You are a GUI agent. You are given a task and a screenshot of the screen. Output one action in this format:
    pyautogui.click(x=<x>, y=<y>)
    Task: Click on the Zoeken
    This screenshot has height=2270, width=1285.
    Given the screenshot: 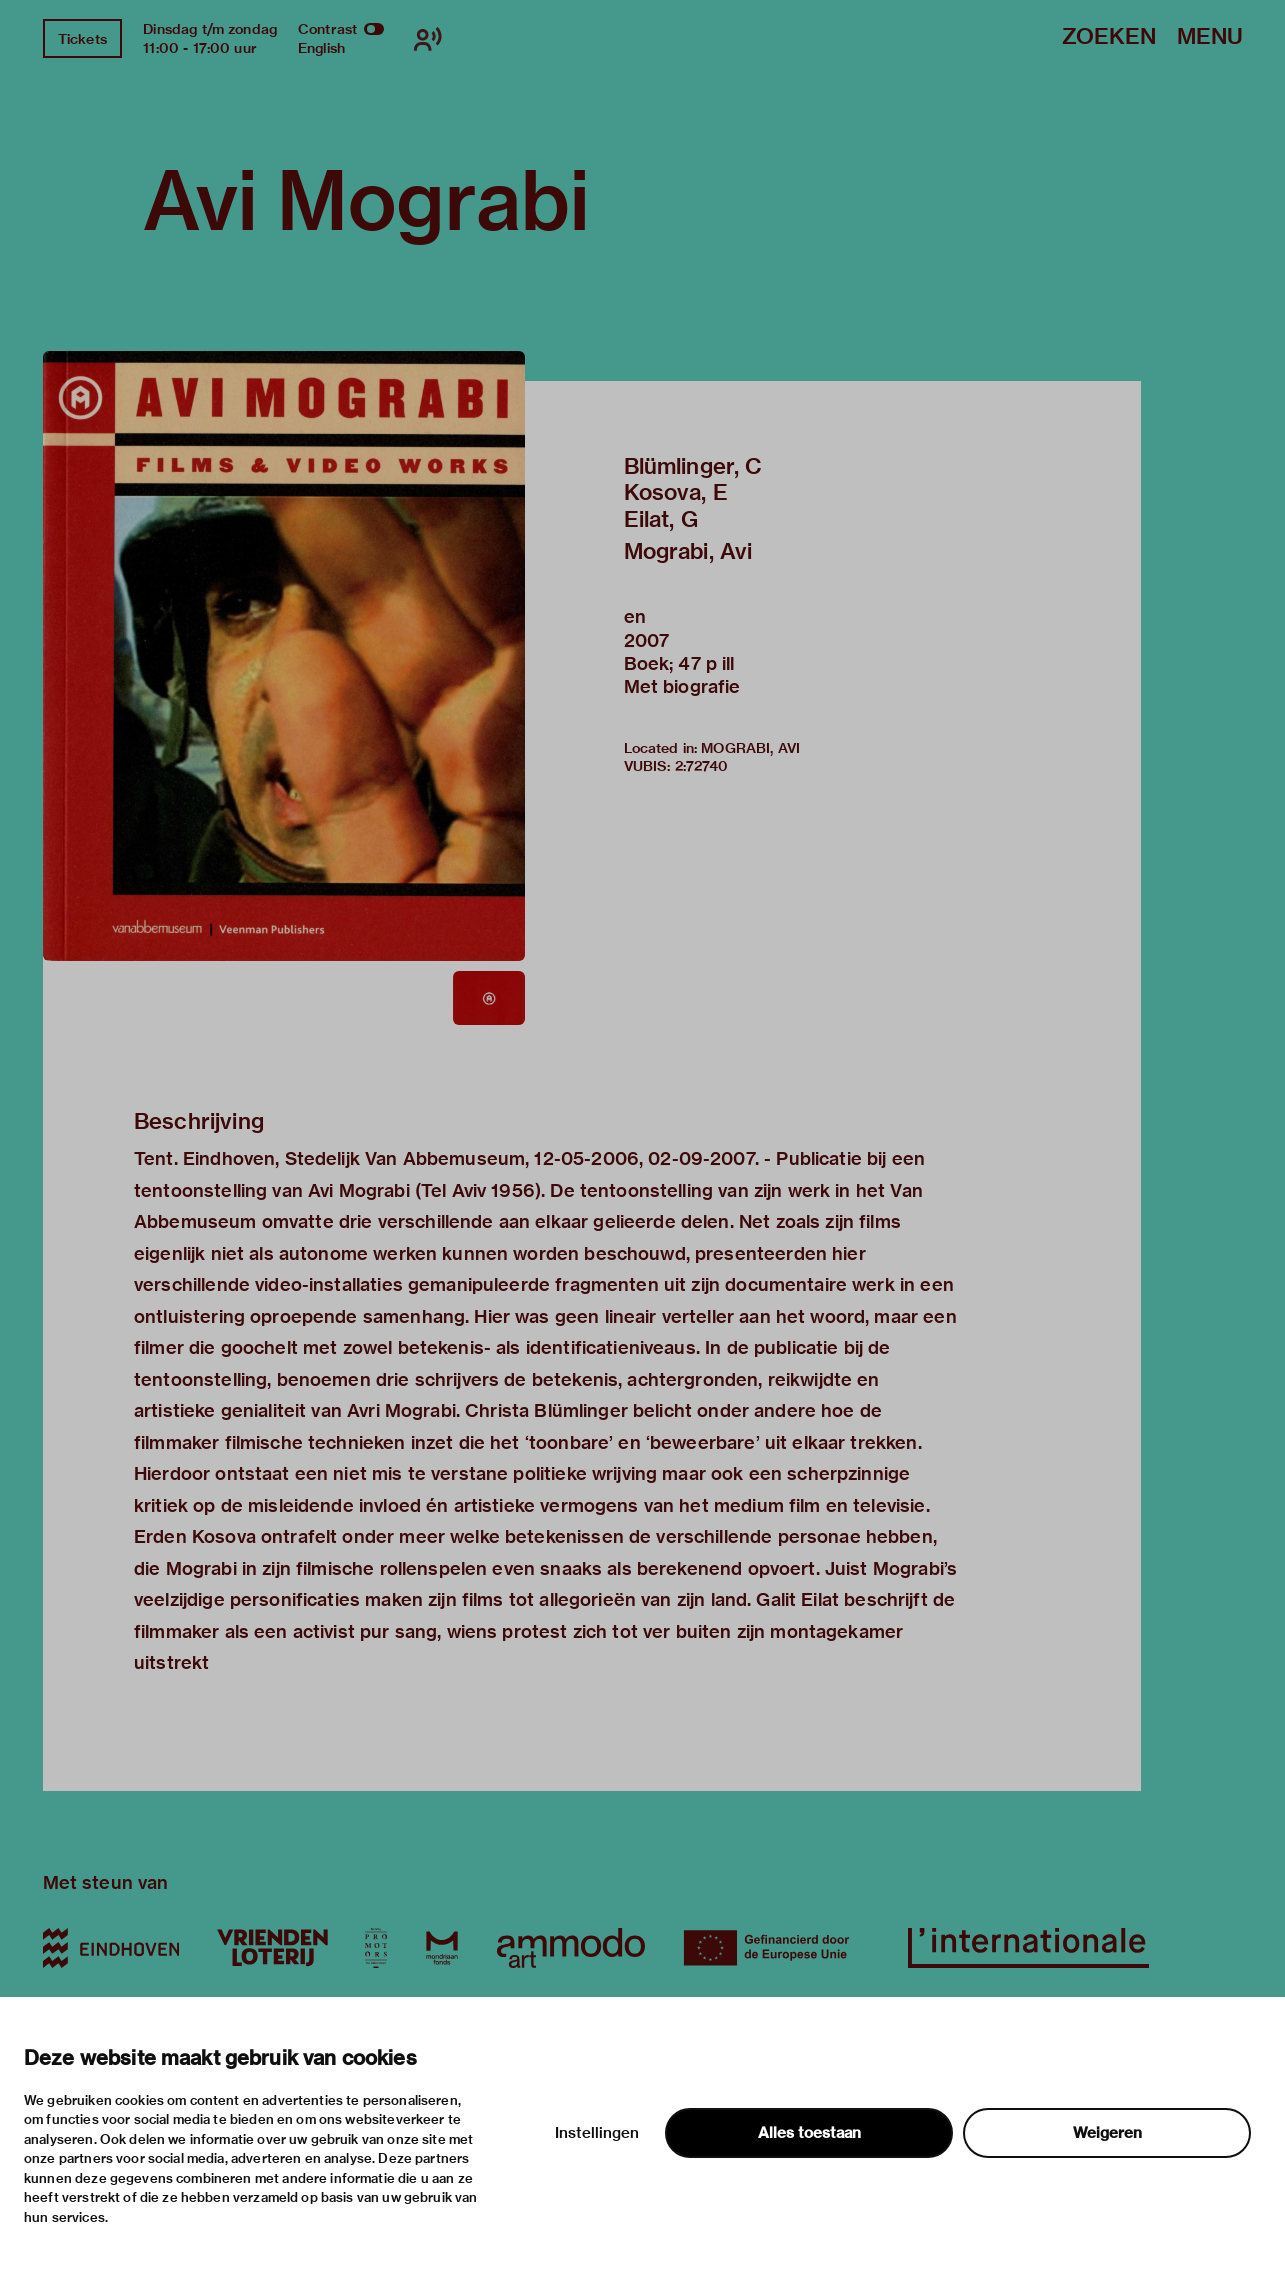 What is the action you would take?
    pyautogui.click(x=1109, y=37)
    